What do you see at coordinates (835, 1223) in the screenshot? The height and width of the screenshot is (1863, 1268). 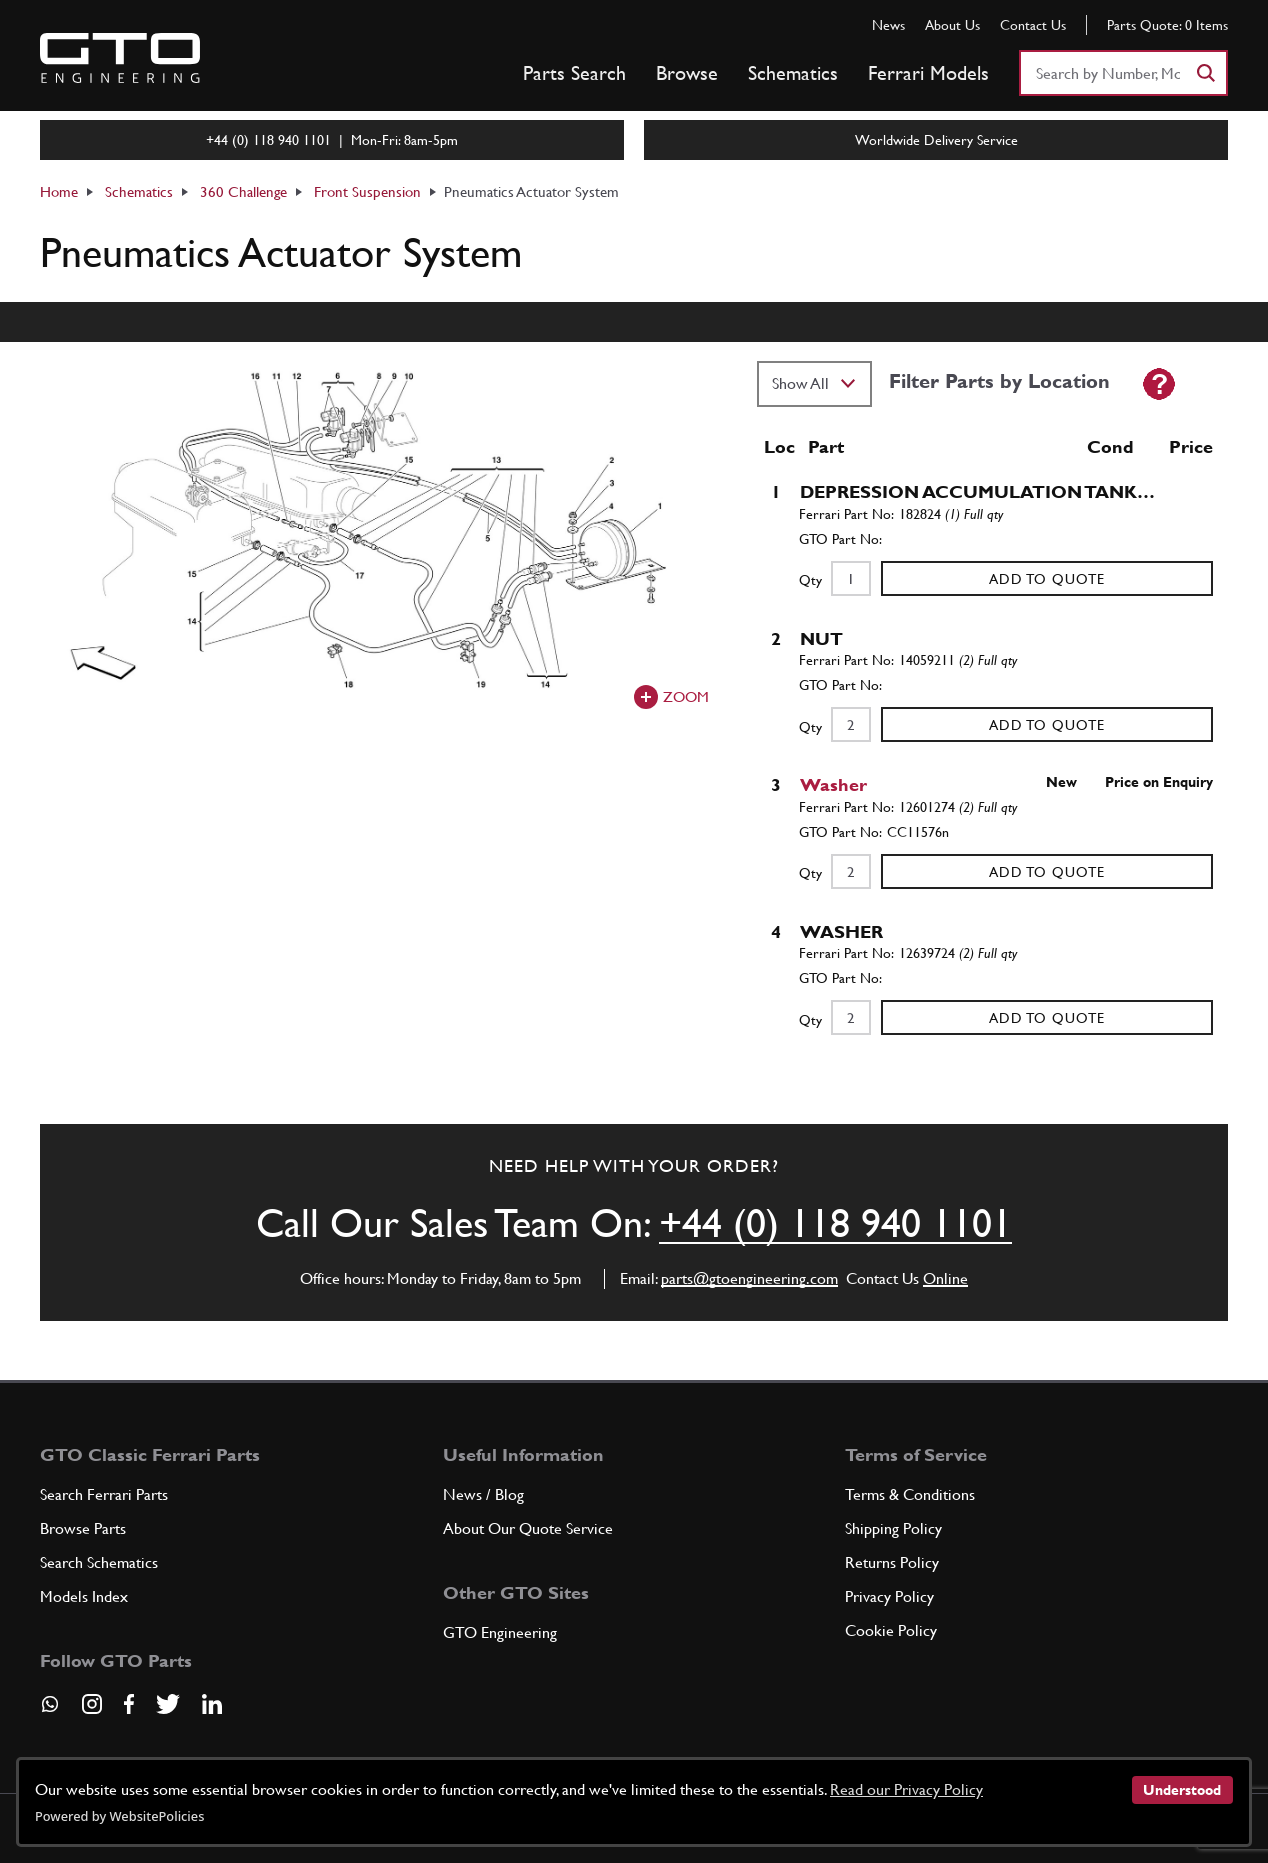 I see `+44 (0) 118 940 1101` at bounding box center [835, 1223].